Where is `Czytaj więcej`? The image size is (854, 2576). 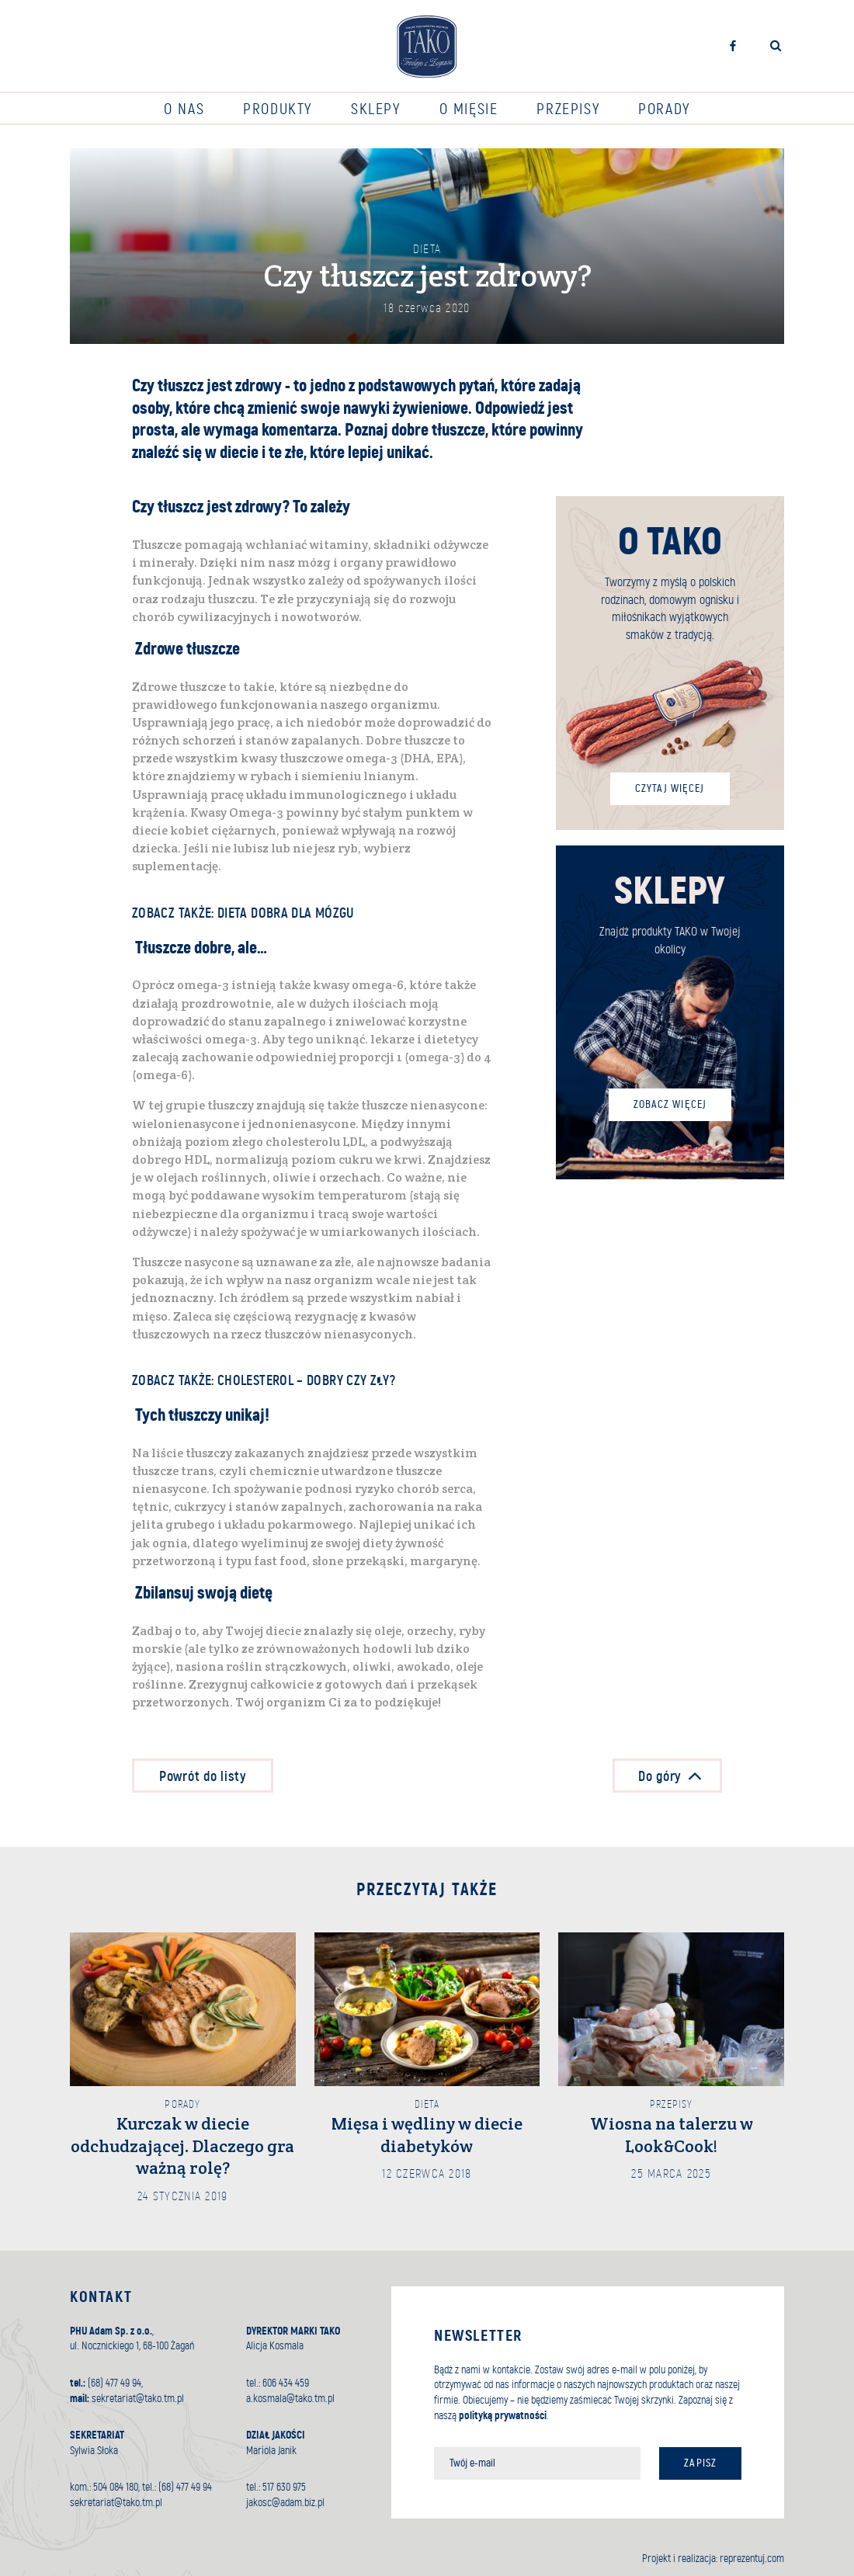
Czytaj więcej is located at coordinates (670, 788).